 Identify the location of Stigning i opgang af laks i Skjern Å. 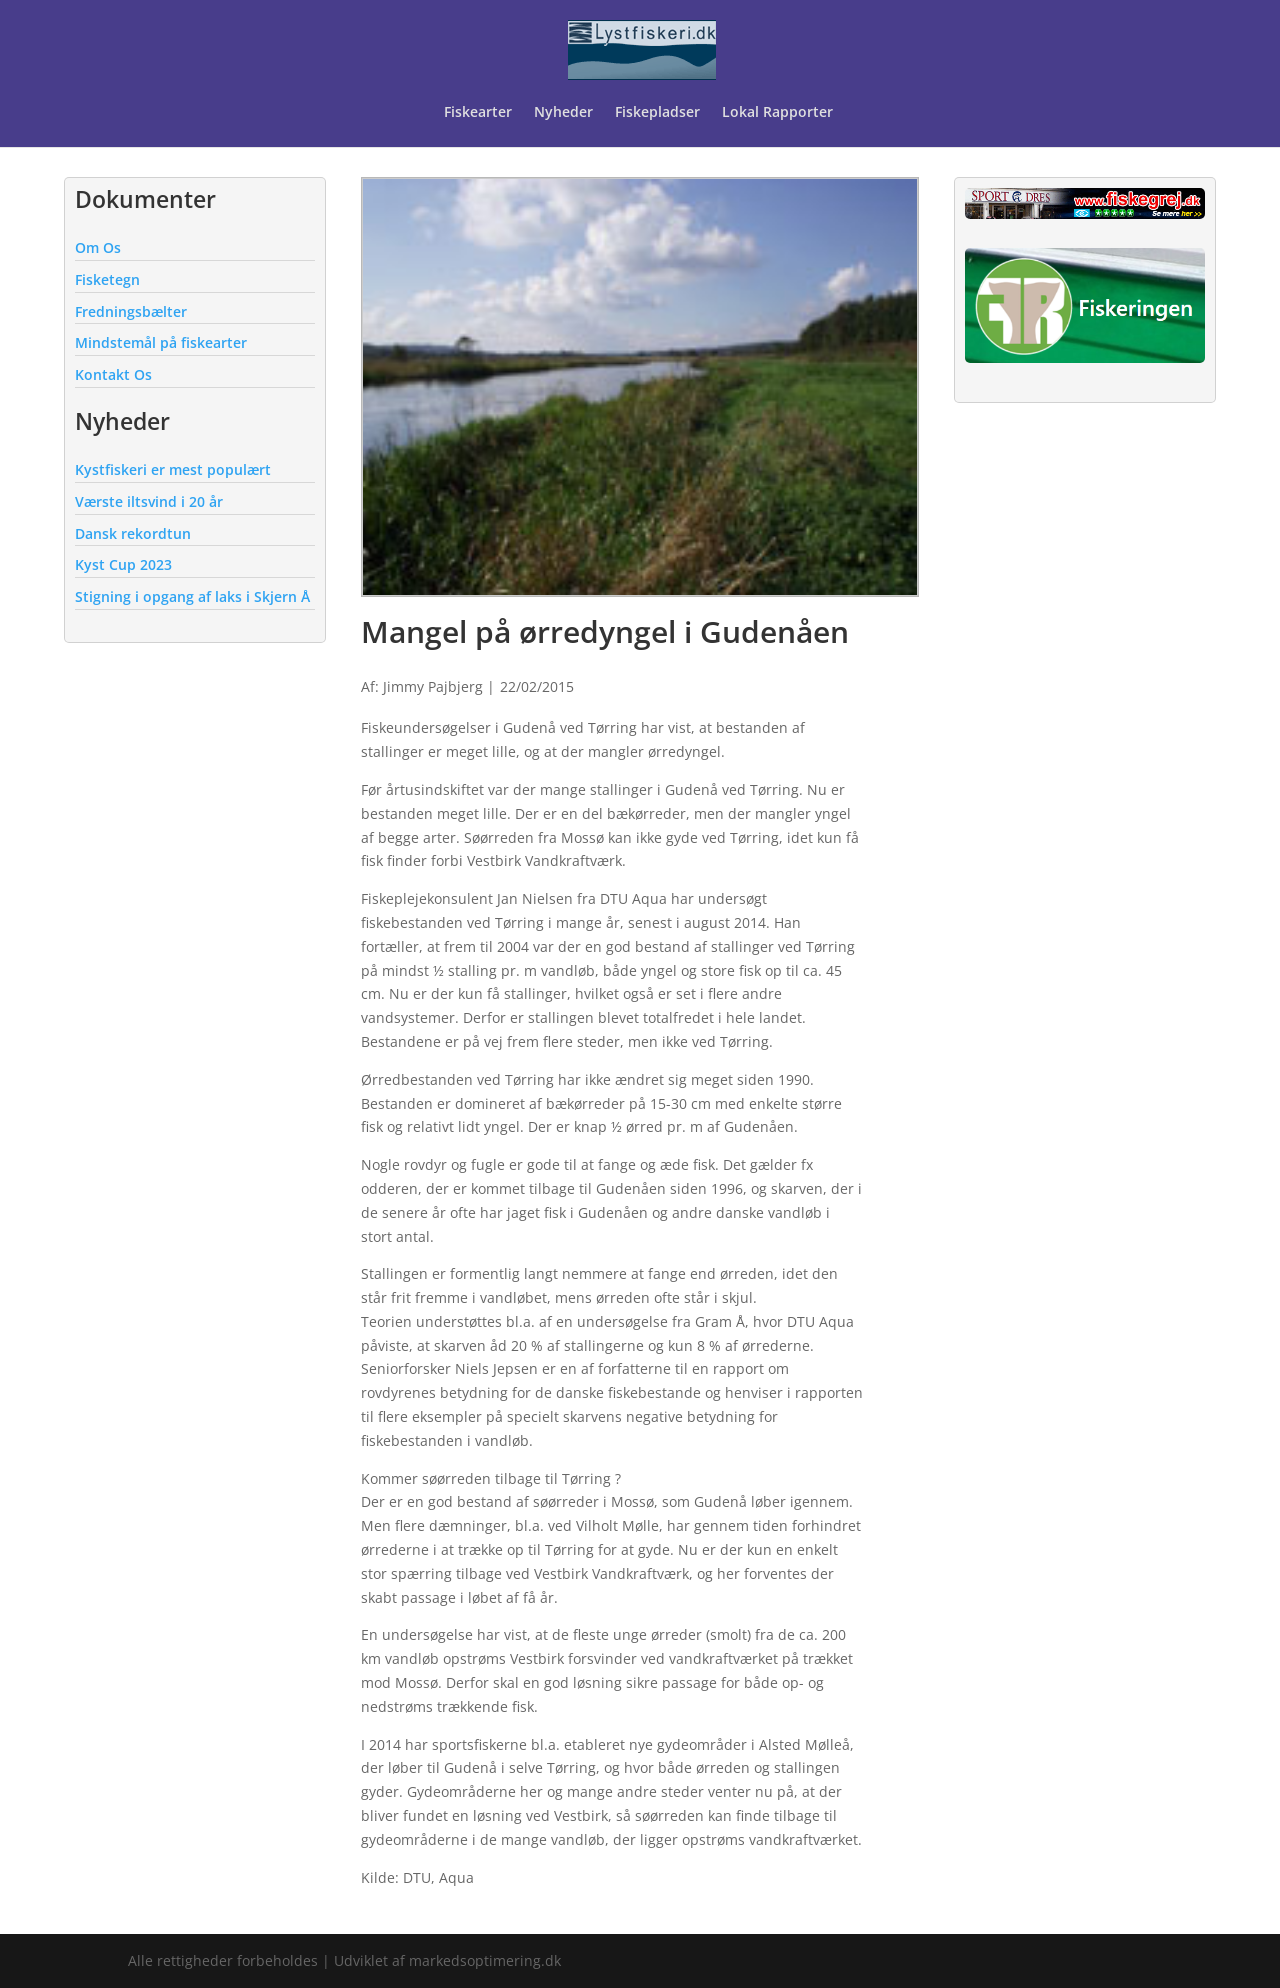
(192, 596).